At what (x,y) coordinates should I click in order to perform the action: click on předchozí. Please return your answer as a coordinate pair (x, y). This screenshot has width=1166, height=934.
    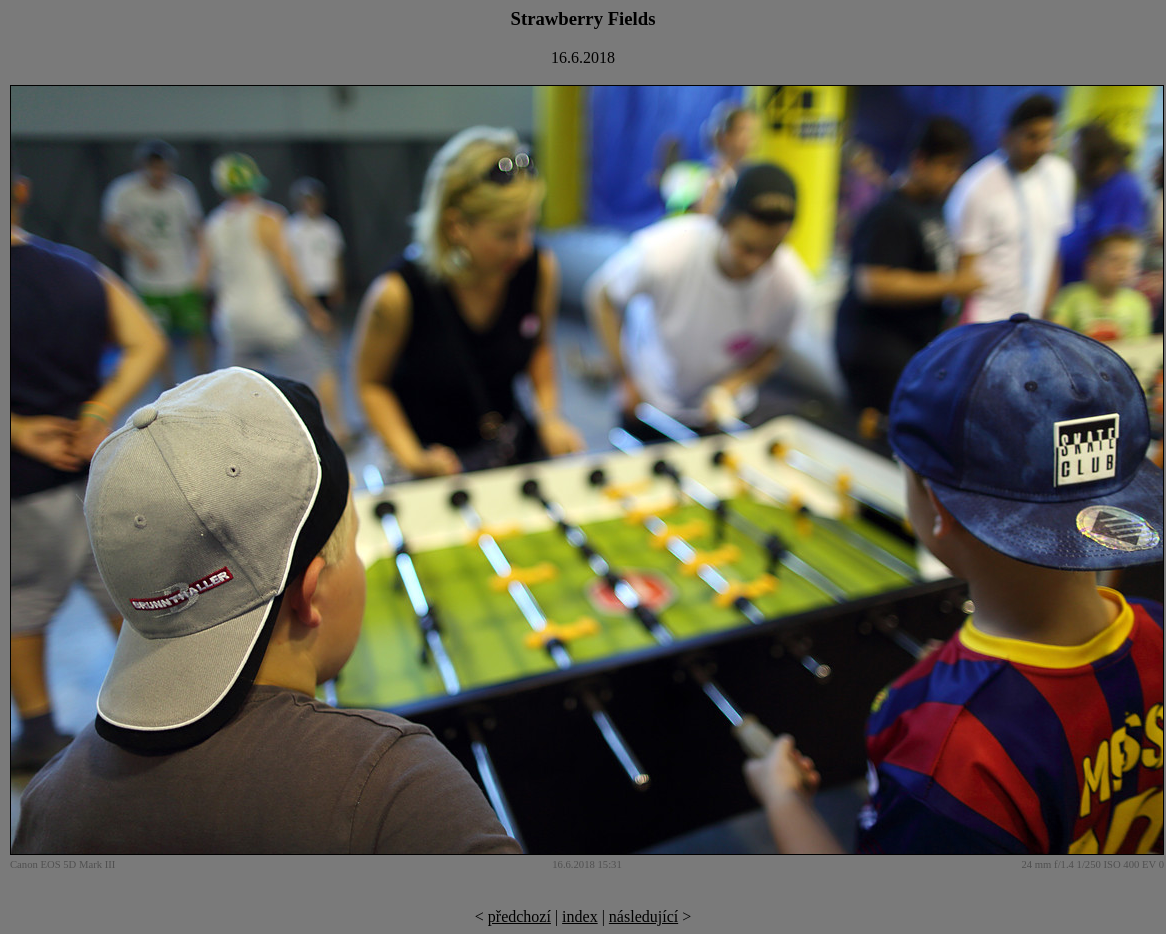
    Looking at the image, I should click on (519, 916).